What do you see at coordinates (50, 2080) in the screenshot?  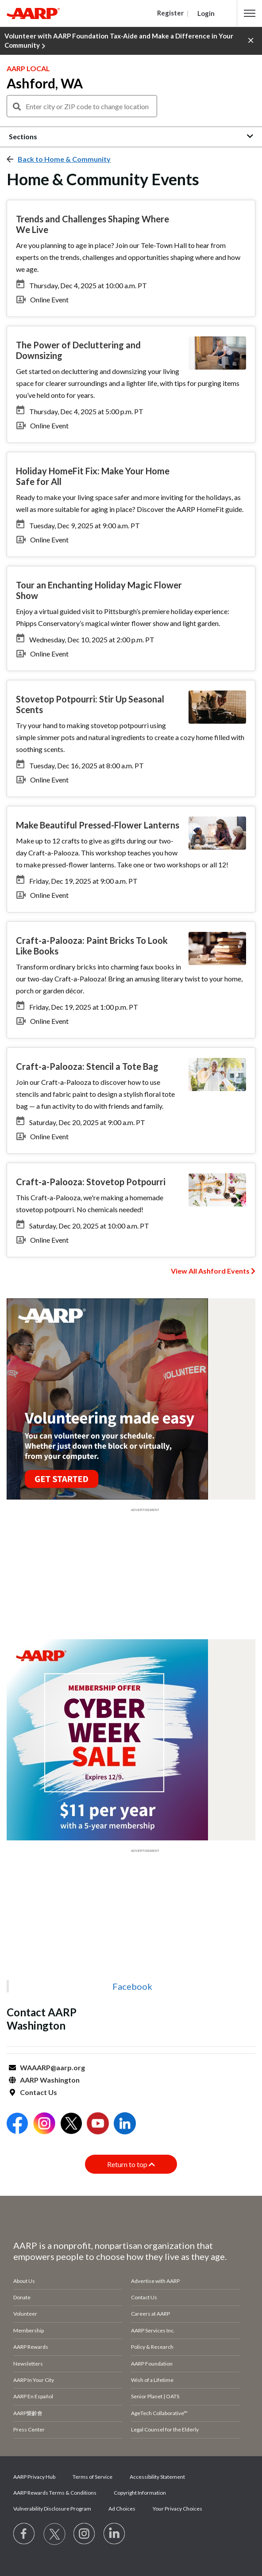 I see `AARP Washington` at bounding box center [50, 2080].